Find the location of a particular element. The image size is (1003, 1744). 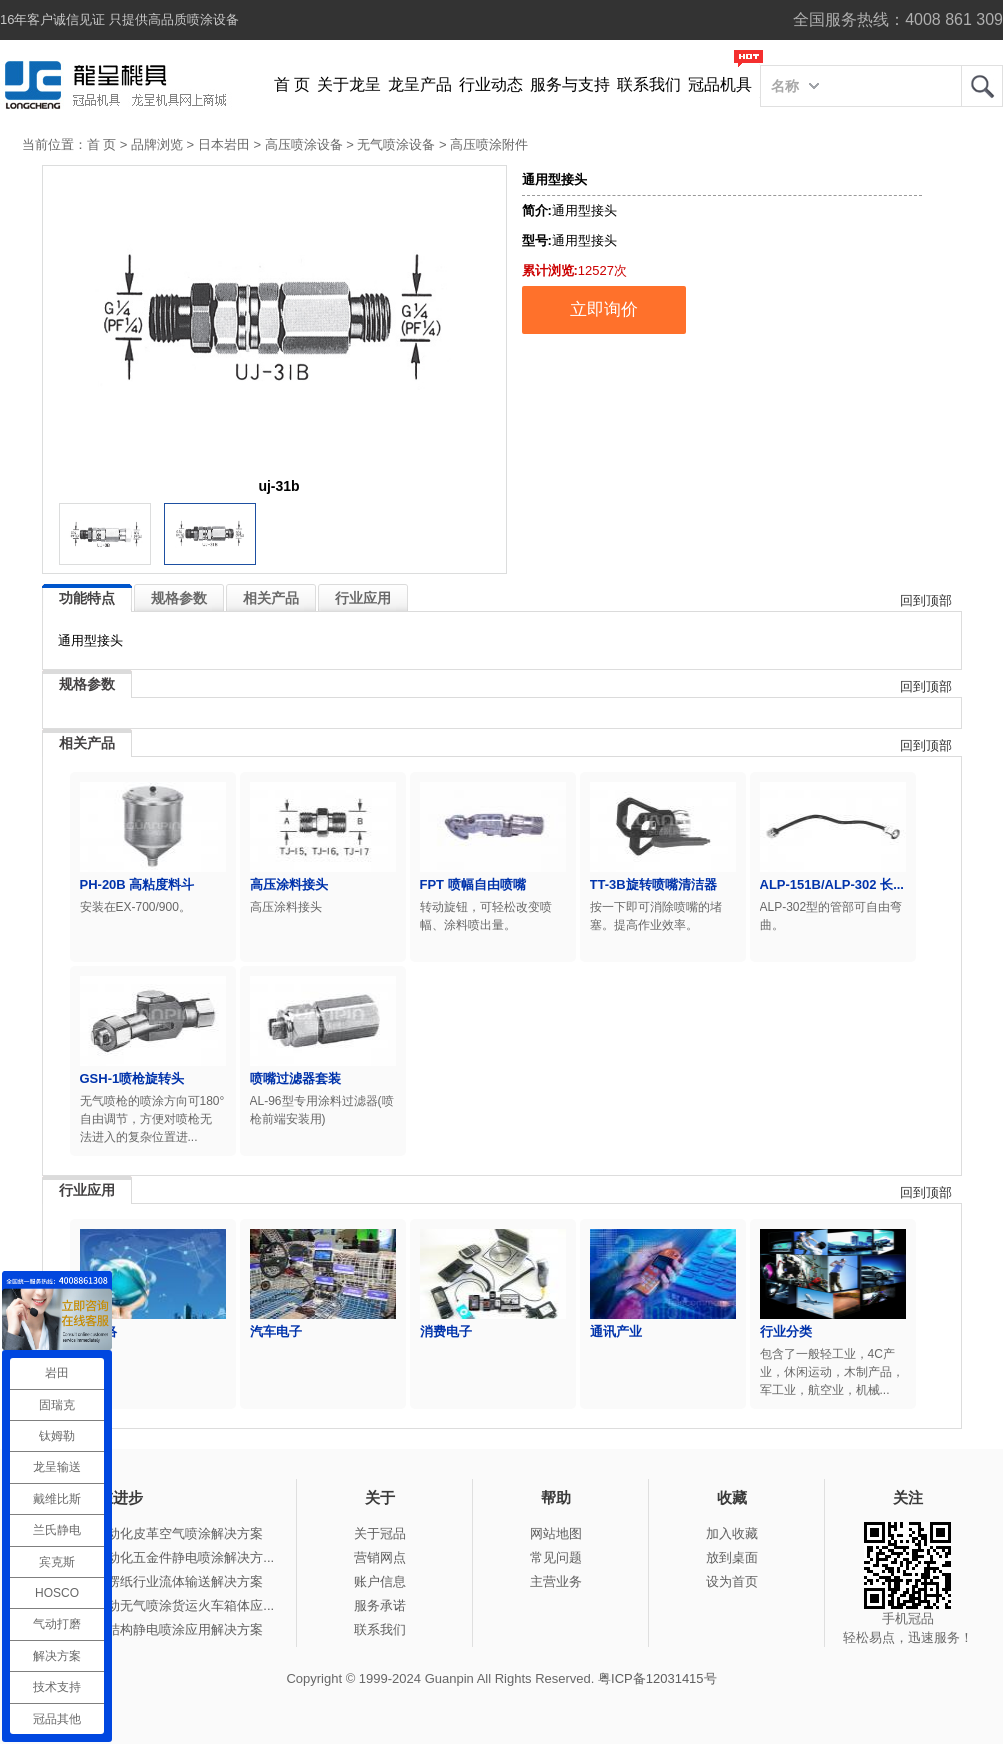

无气喷涂设备 is located at coordinates (396, 144).